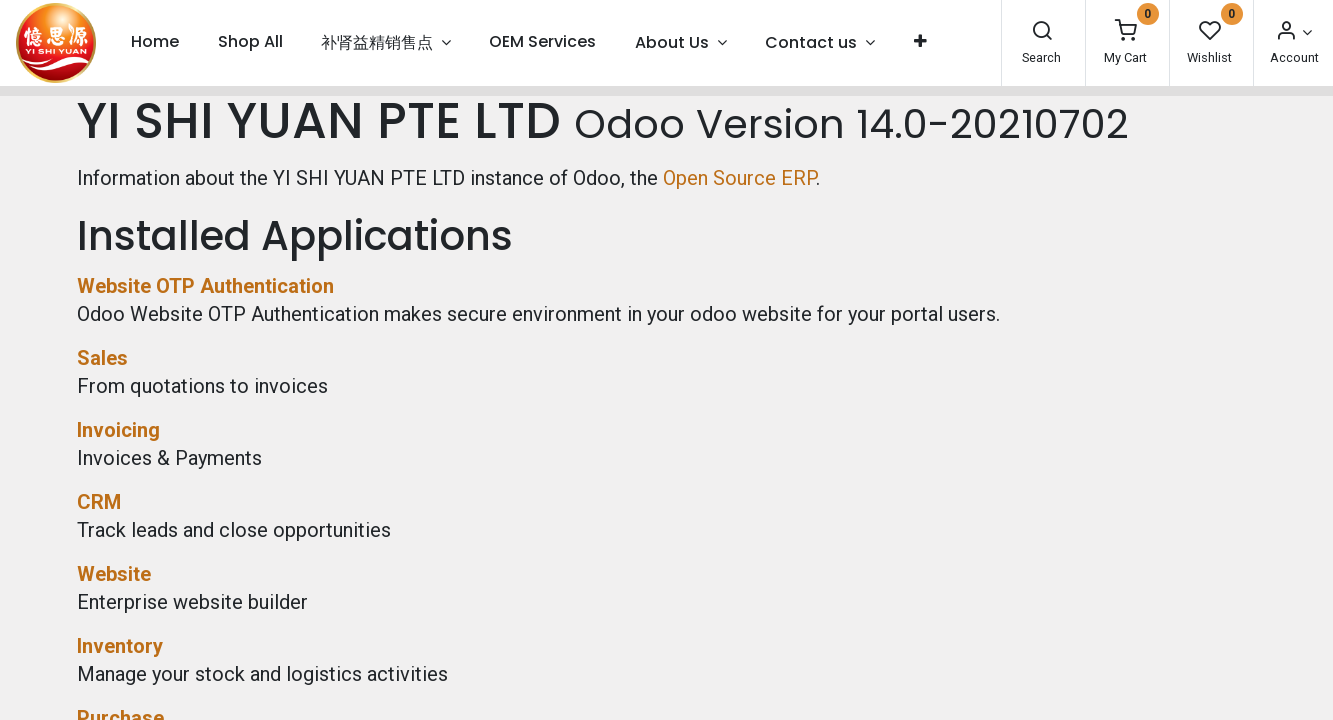  Describe the element at coordinates (155, 42) in the screenshot. I see `[menuitem]` at that location.